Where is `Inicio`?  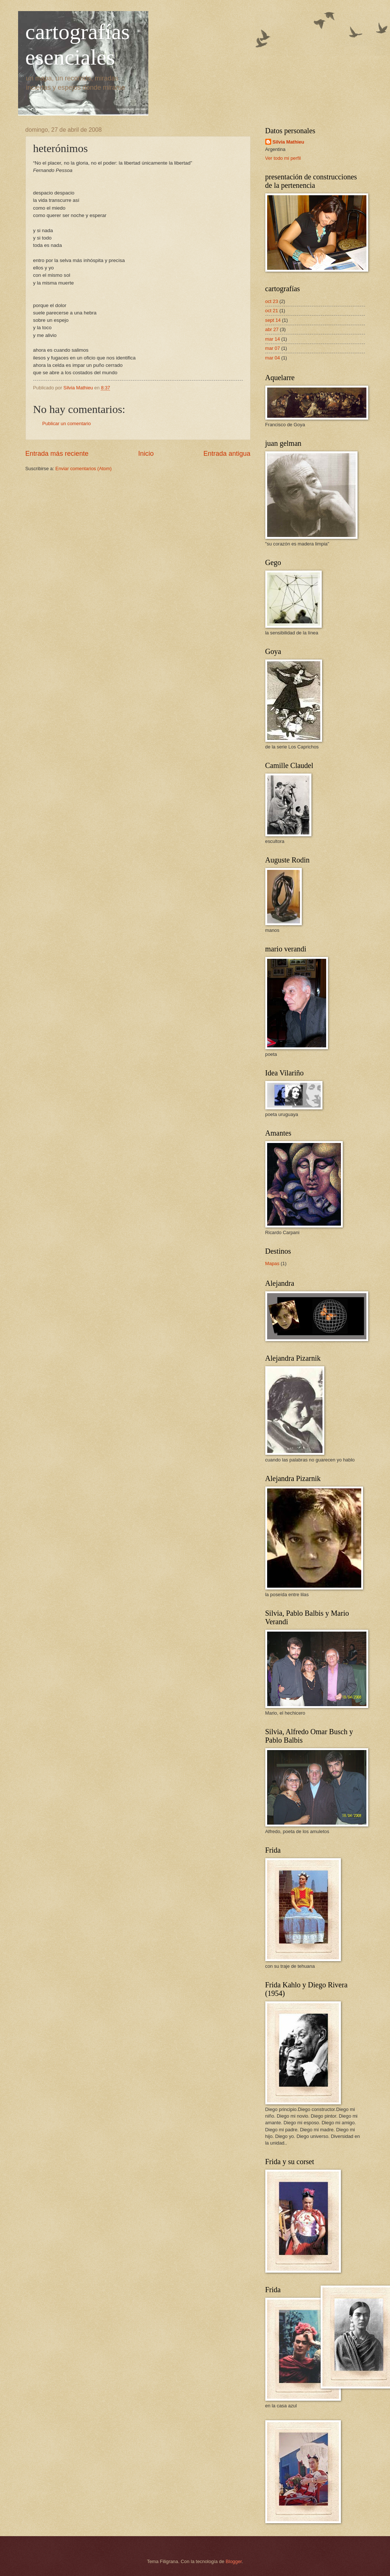 Inicio is located at coordinates (145, 453).